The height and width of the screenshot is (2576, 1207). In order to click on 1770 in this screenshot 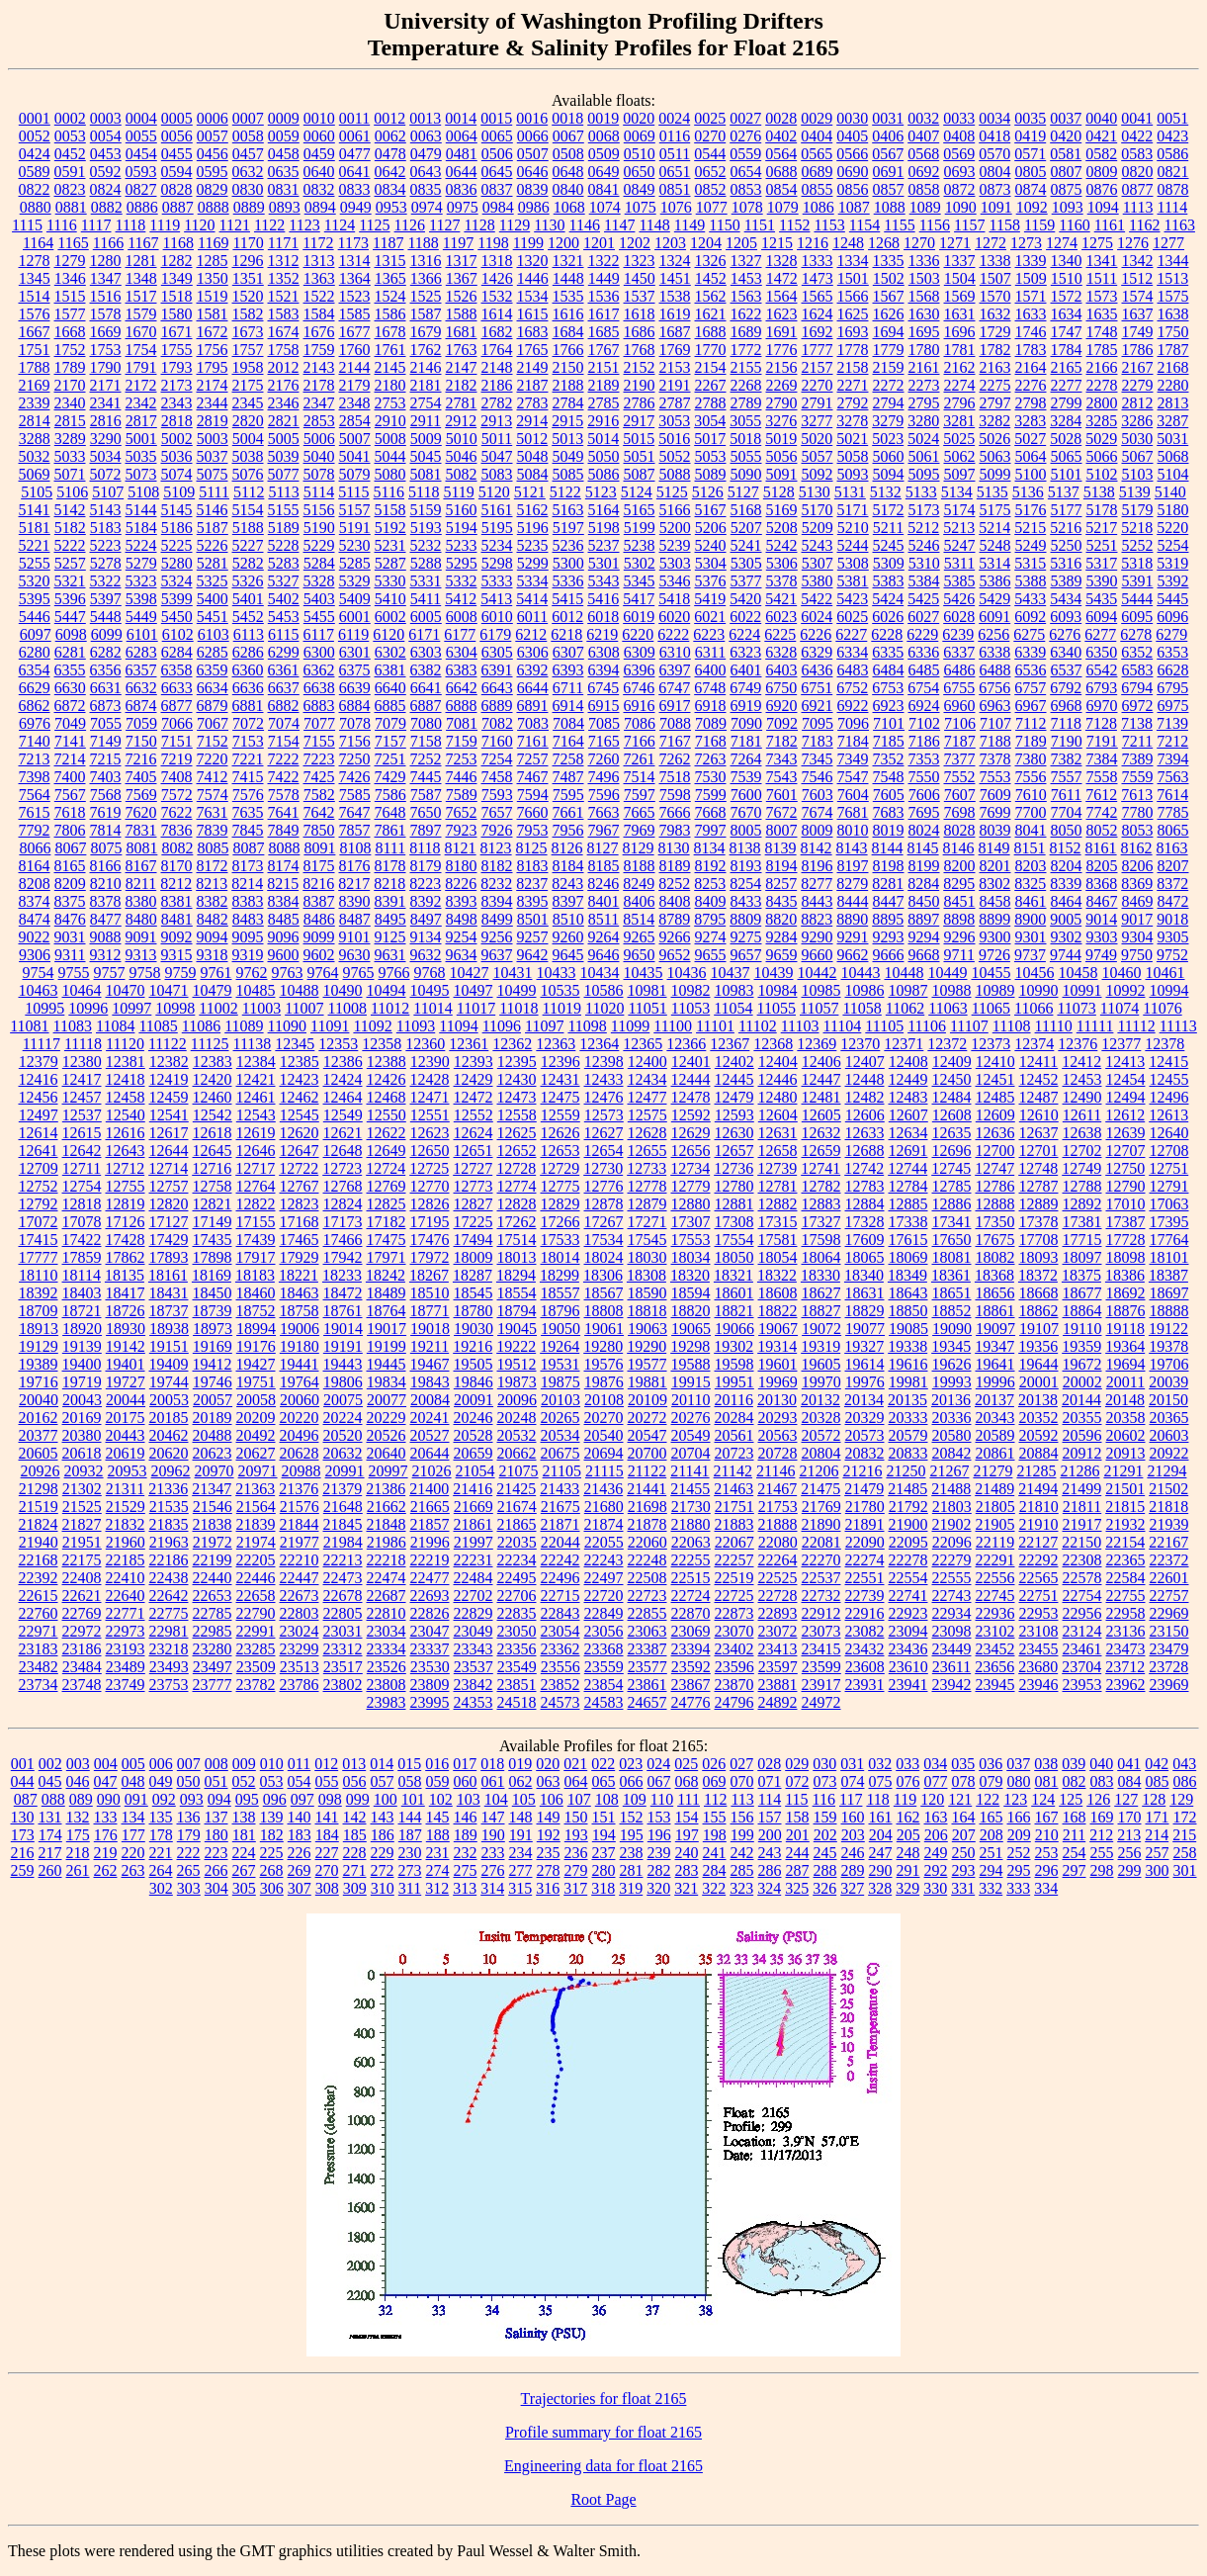, I will do `click(711, 349)`.